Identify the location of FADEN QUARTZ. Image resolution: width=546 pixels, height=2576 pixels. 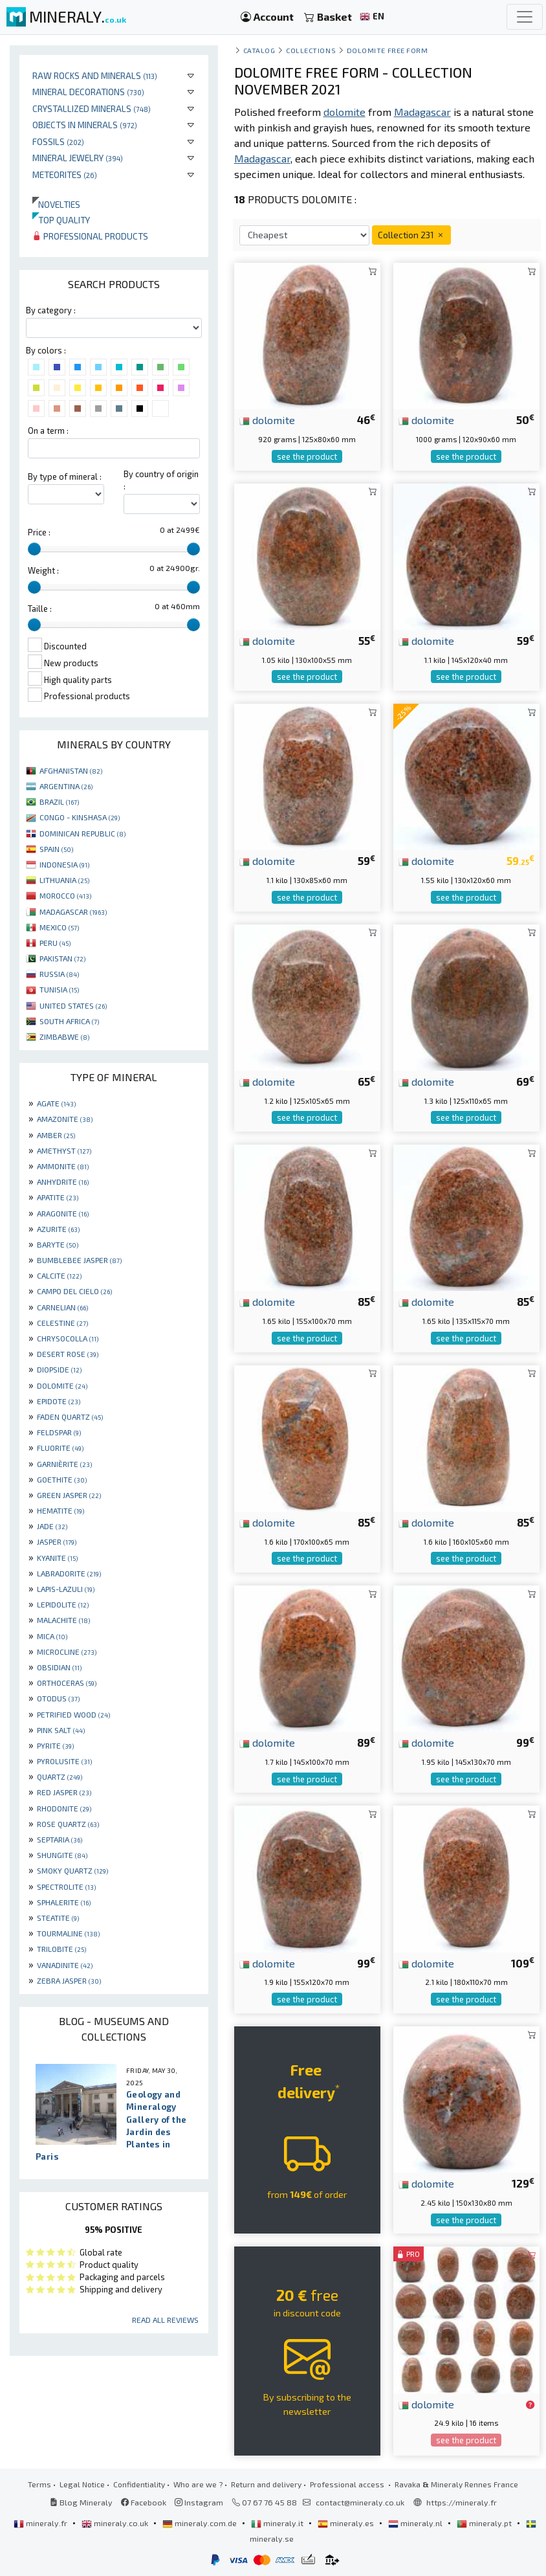
(70, 1416).